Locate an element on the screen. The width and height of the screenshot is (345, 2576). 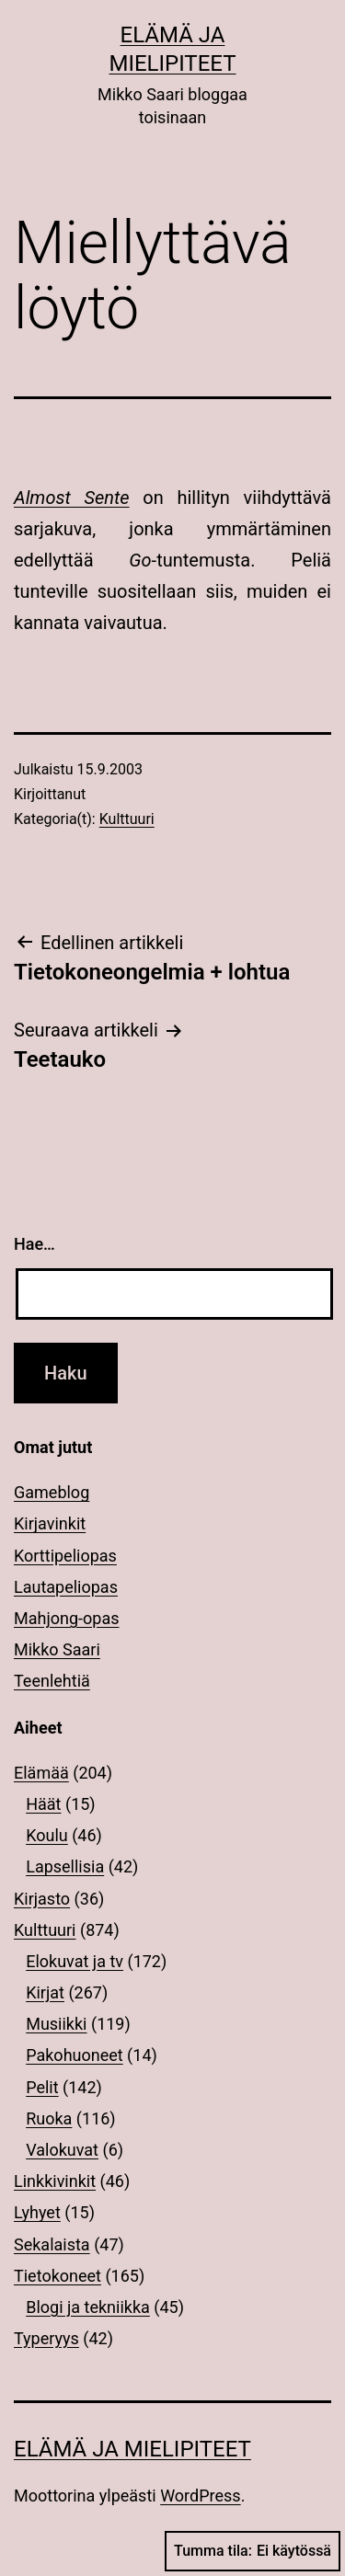
Teenlehtiä is located at coordinates (52, 1680).